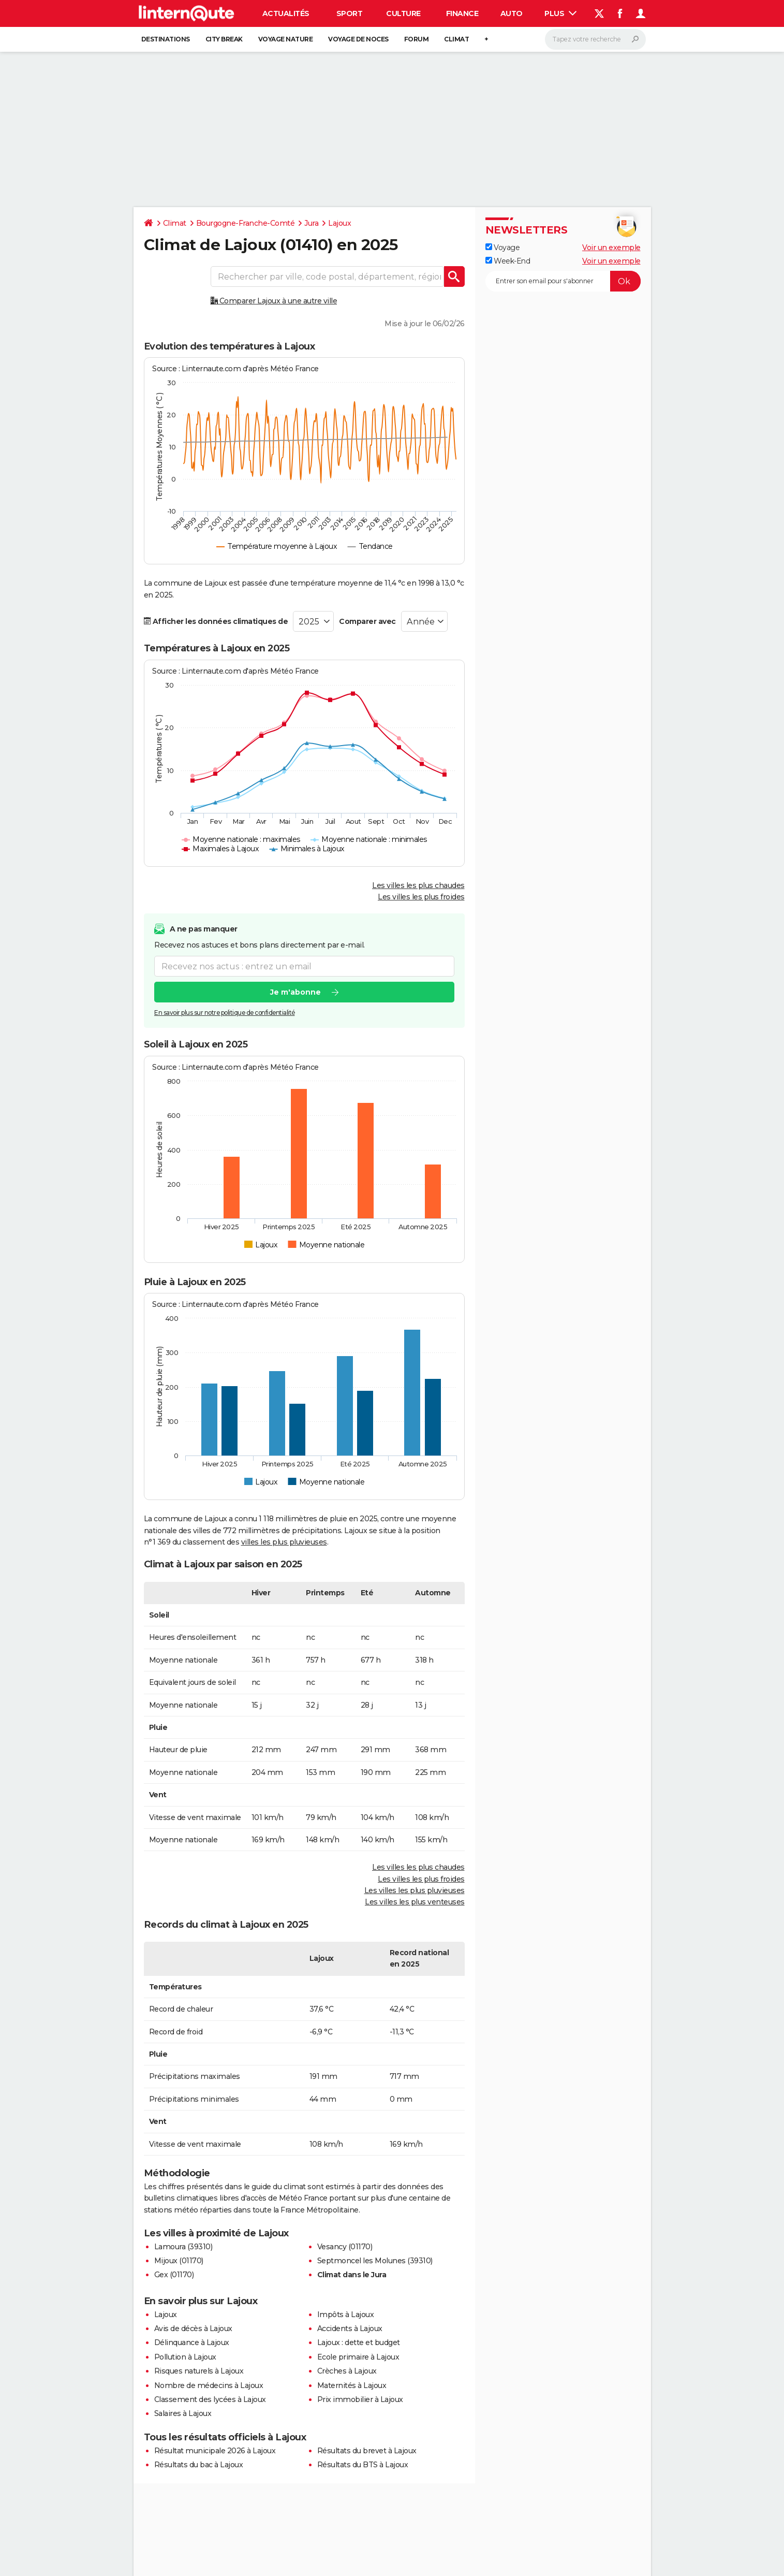 The height and width of the screenshot is (2576, 784). I want to click on Actualités, so click(285, 13).